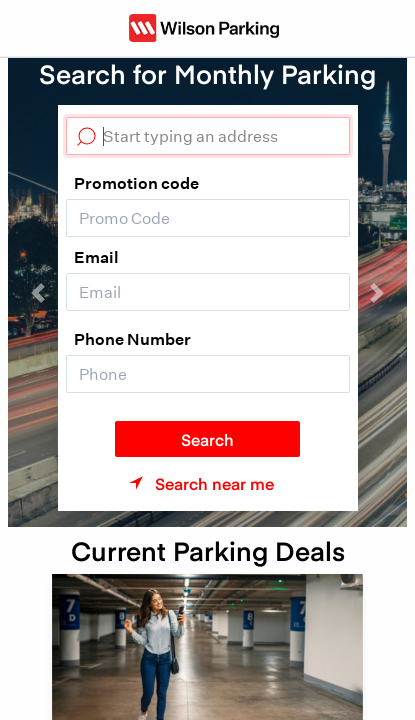  What do you see at coordinates (214, 483) in the screenshot?
I see `Search near me` at bounding box center [214, 483].